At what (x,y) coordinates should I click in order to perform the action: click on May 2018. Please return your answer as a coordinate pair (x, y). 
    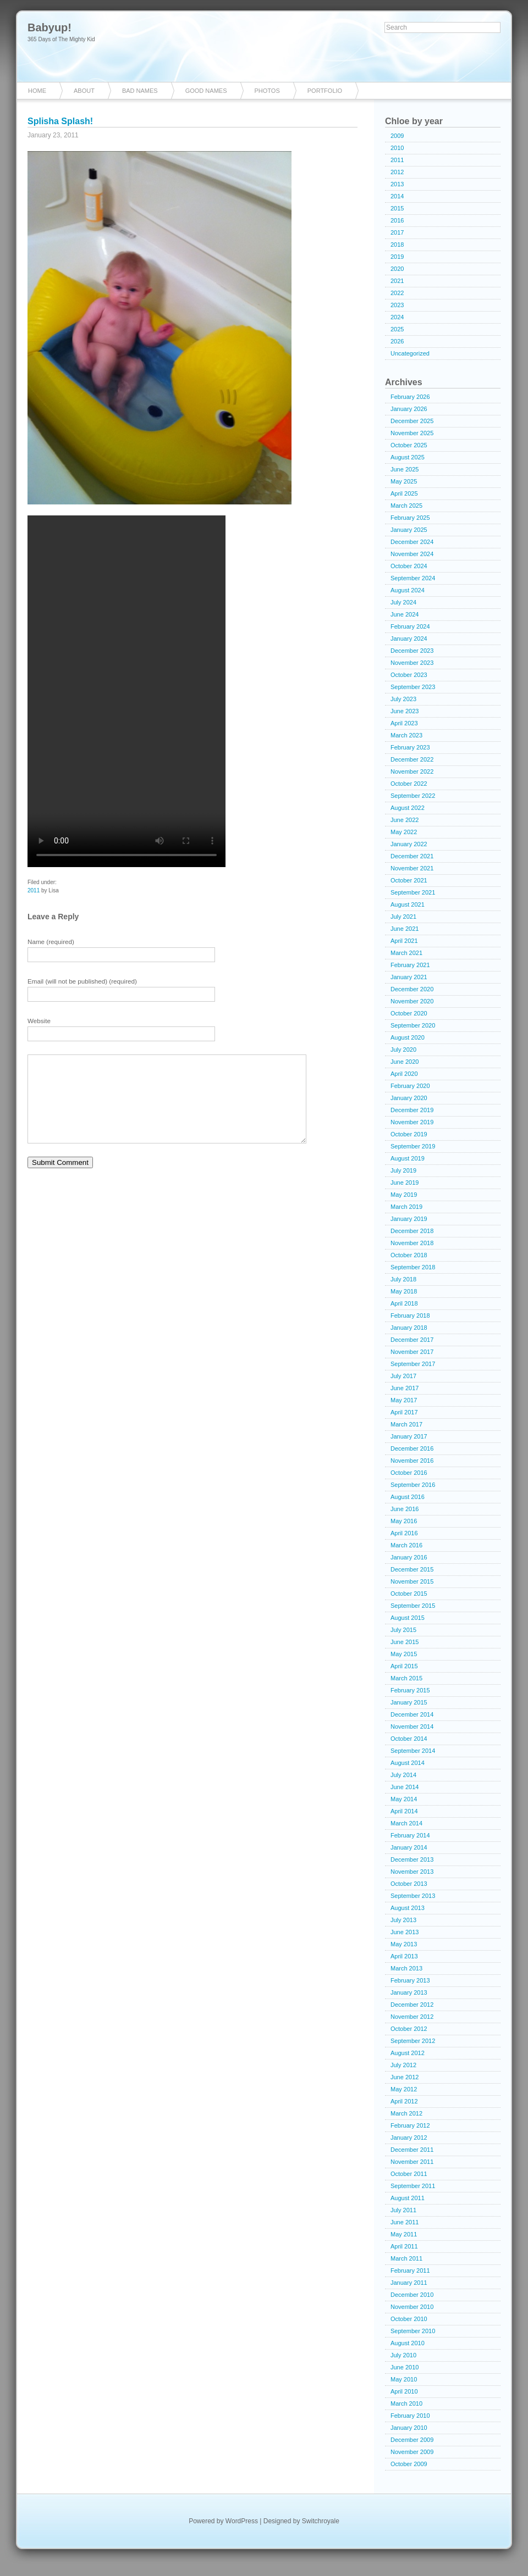
    Looking at the image, I should click on (404, 1291).